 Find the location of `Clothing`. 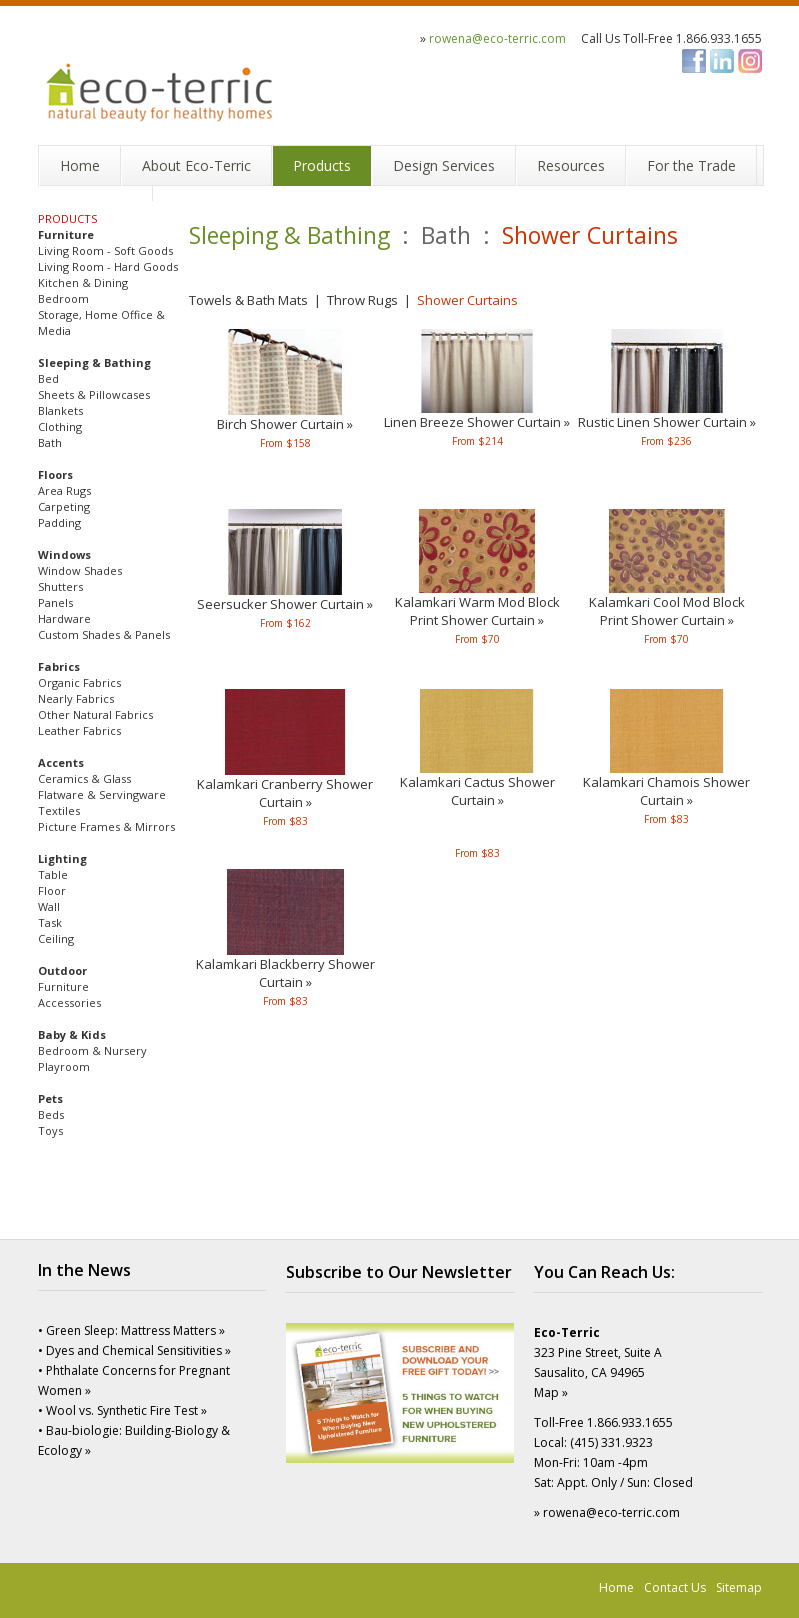

Clothing is located at coordinates (60, 426).